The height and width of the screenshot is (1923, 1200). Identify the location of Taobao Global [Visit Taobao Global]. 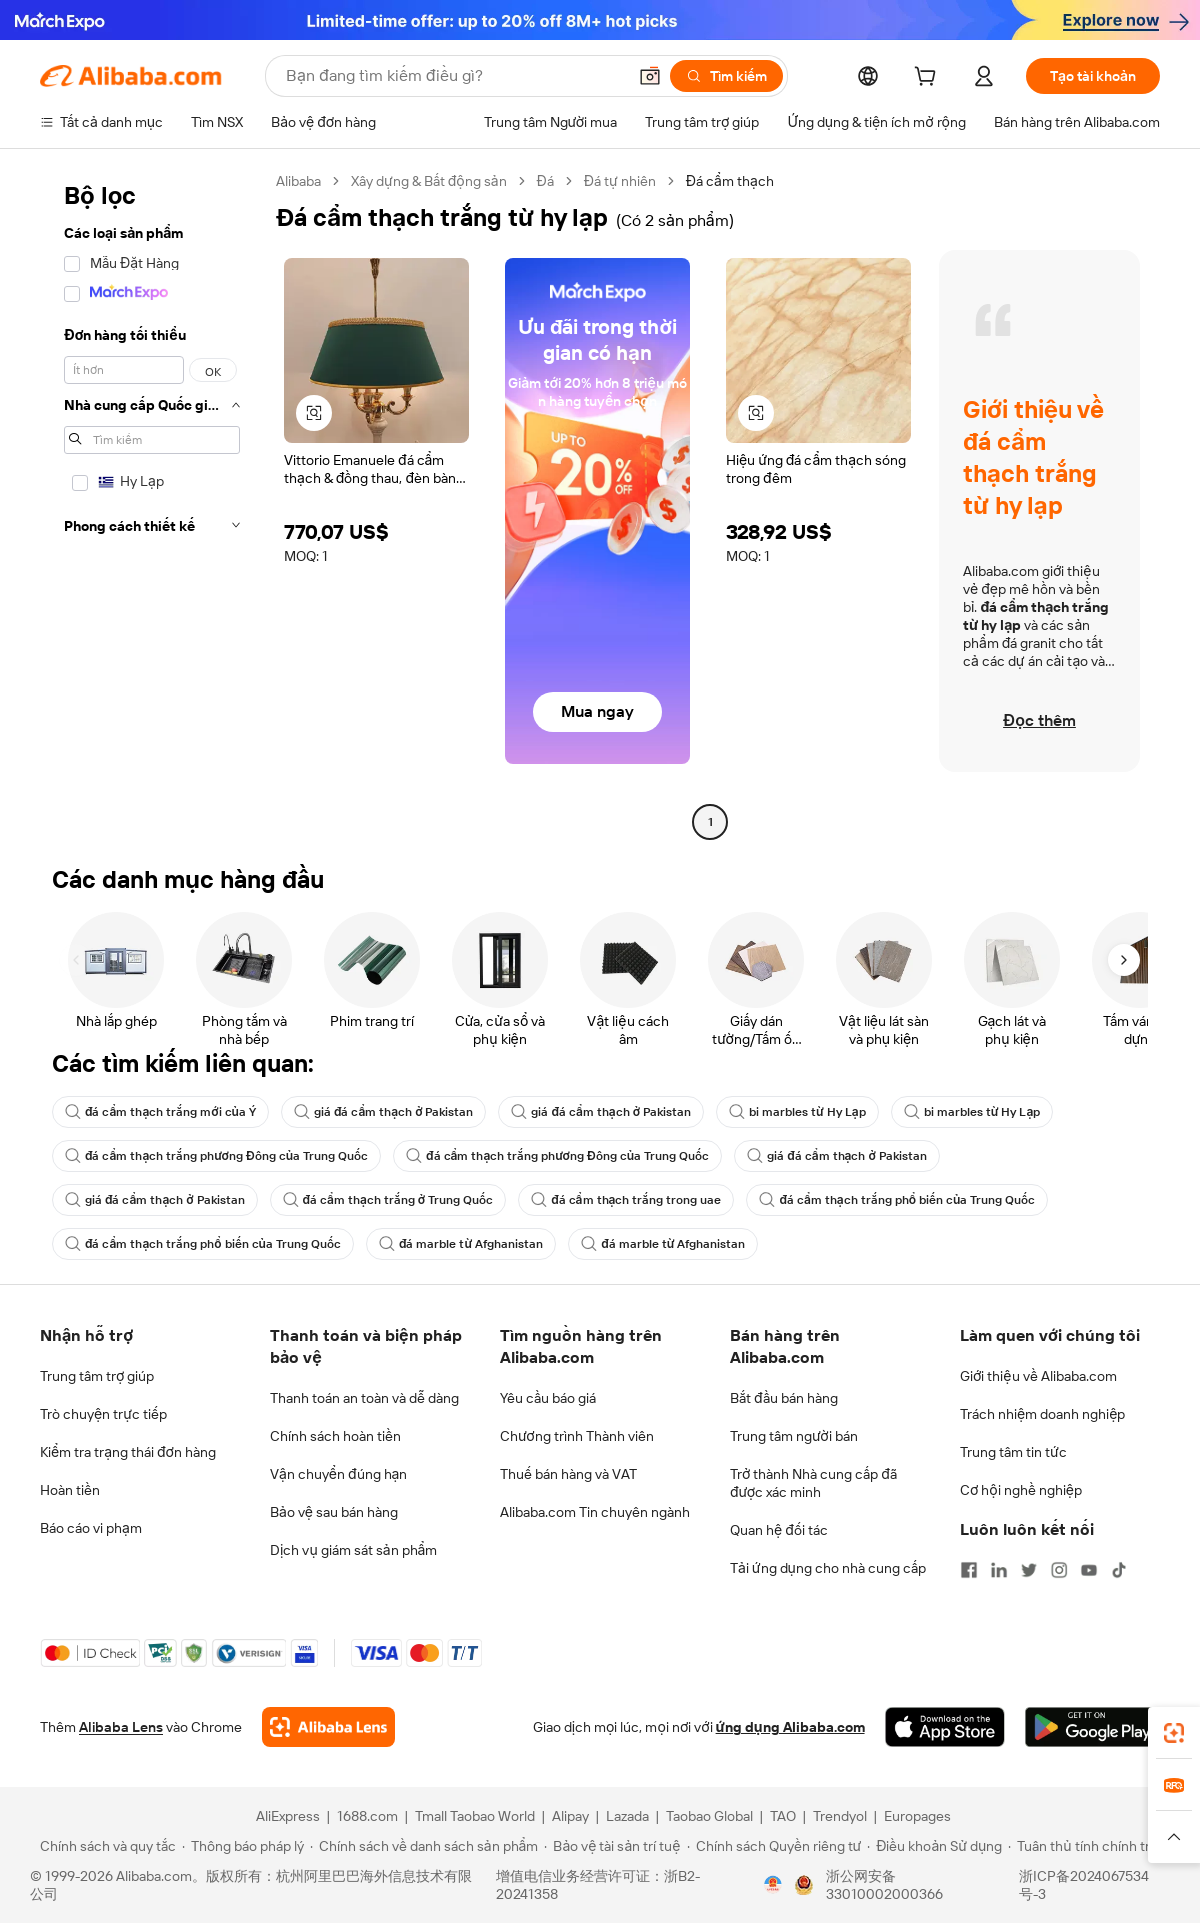
(709, 1816).